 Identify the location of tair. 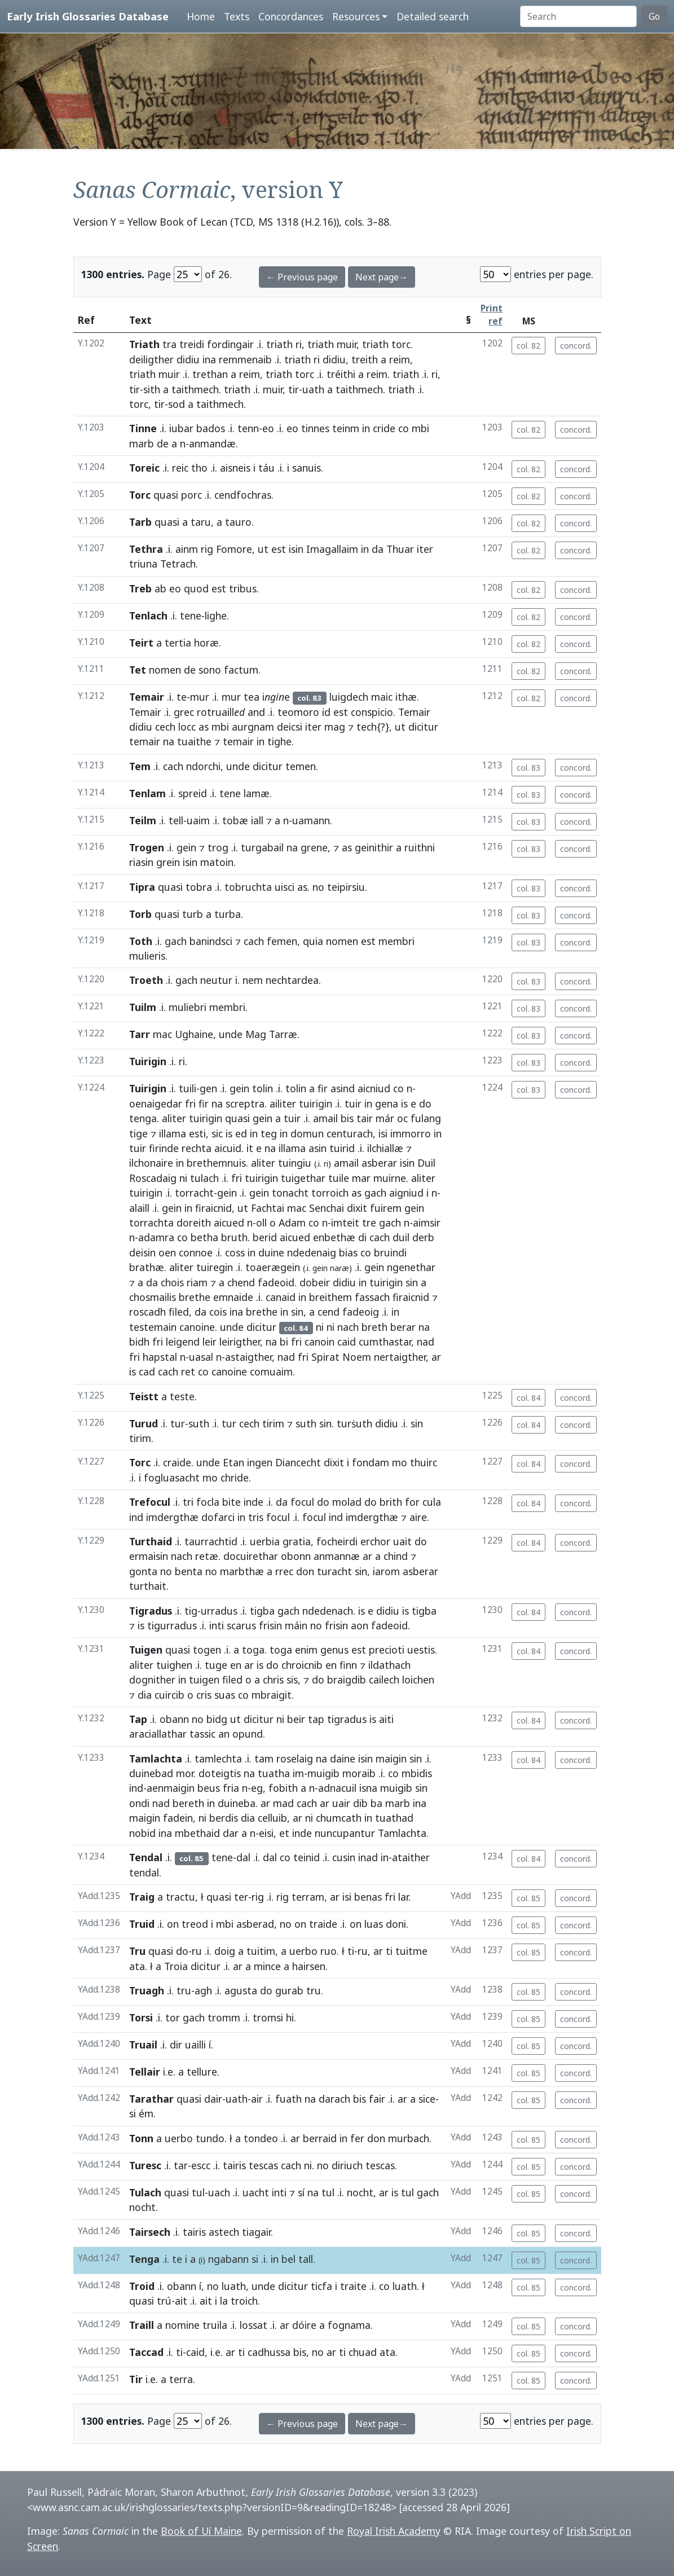
(364, 1118).